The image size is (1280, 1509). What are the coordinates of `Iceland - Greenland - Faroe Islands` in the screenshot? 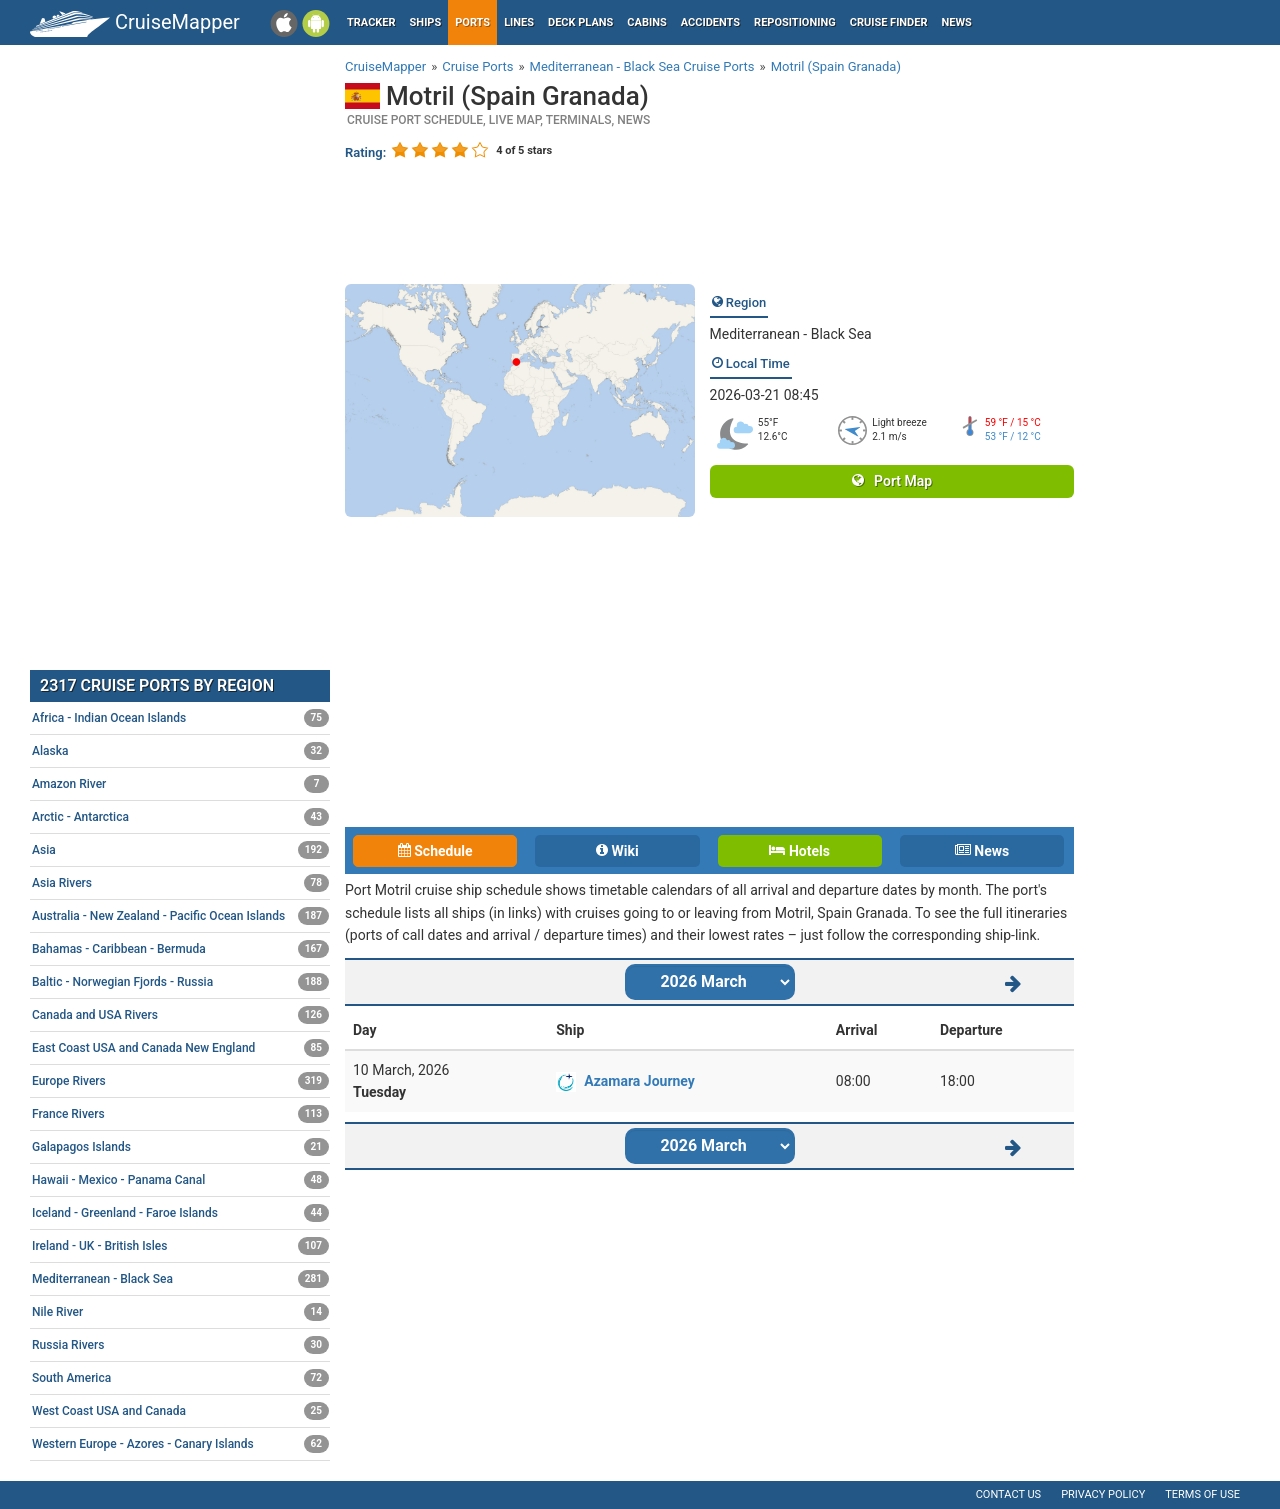 It's located at (180, 1213).